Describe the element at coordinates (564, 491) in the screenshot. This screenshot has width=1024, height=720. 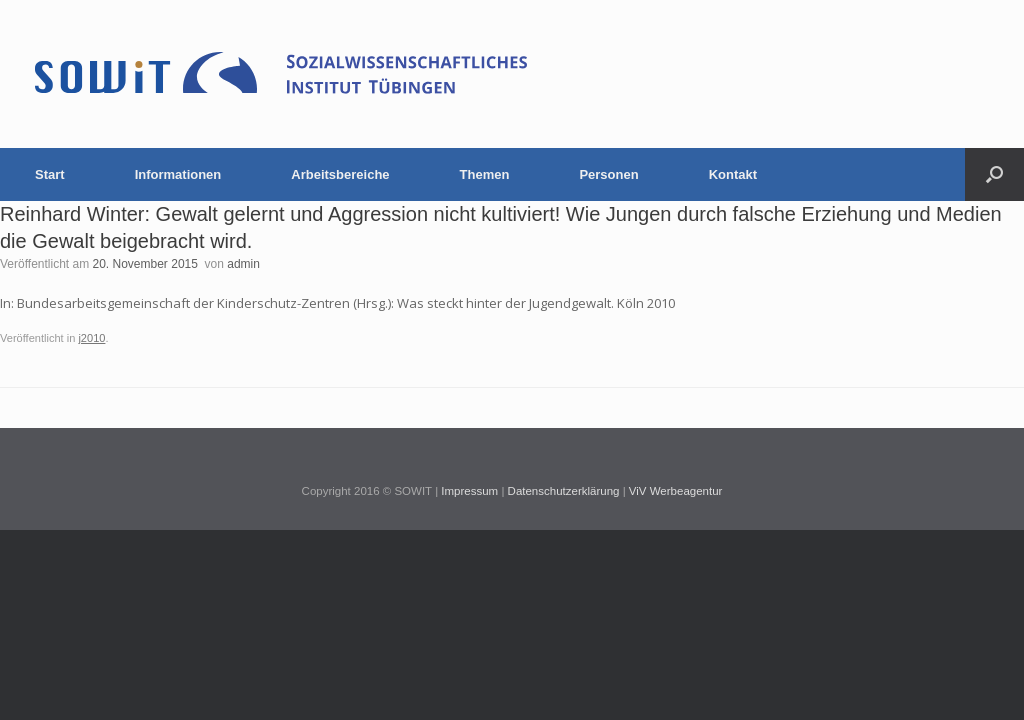
I see `Datenschutzerklärung` at that location.